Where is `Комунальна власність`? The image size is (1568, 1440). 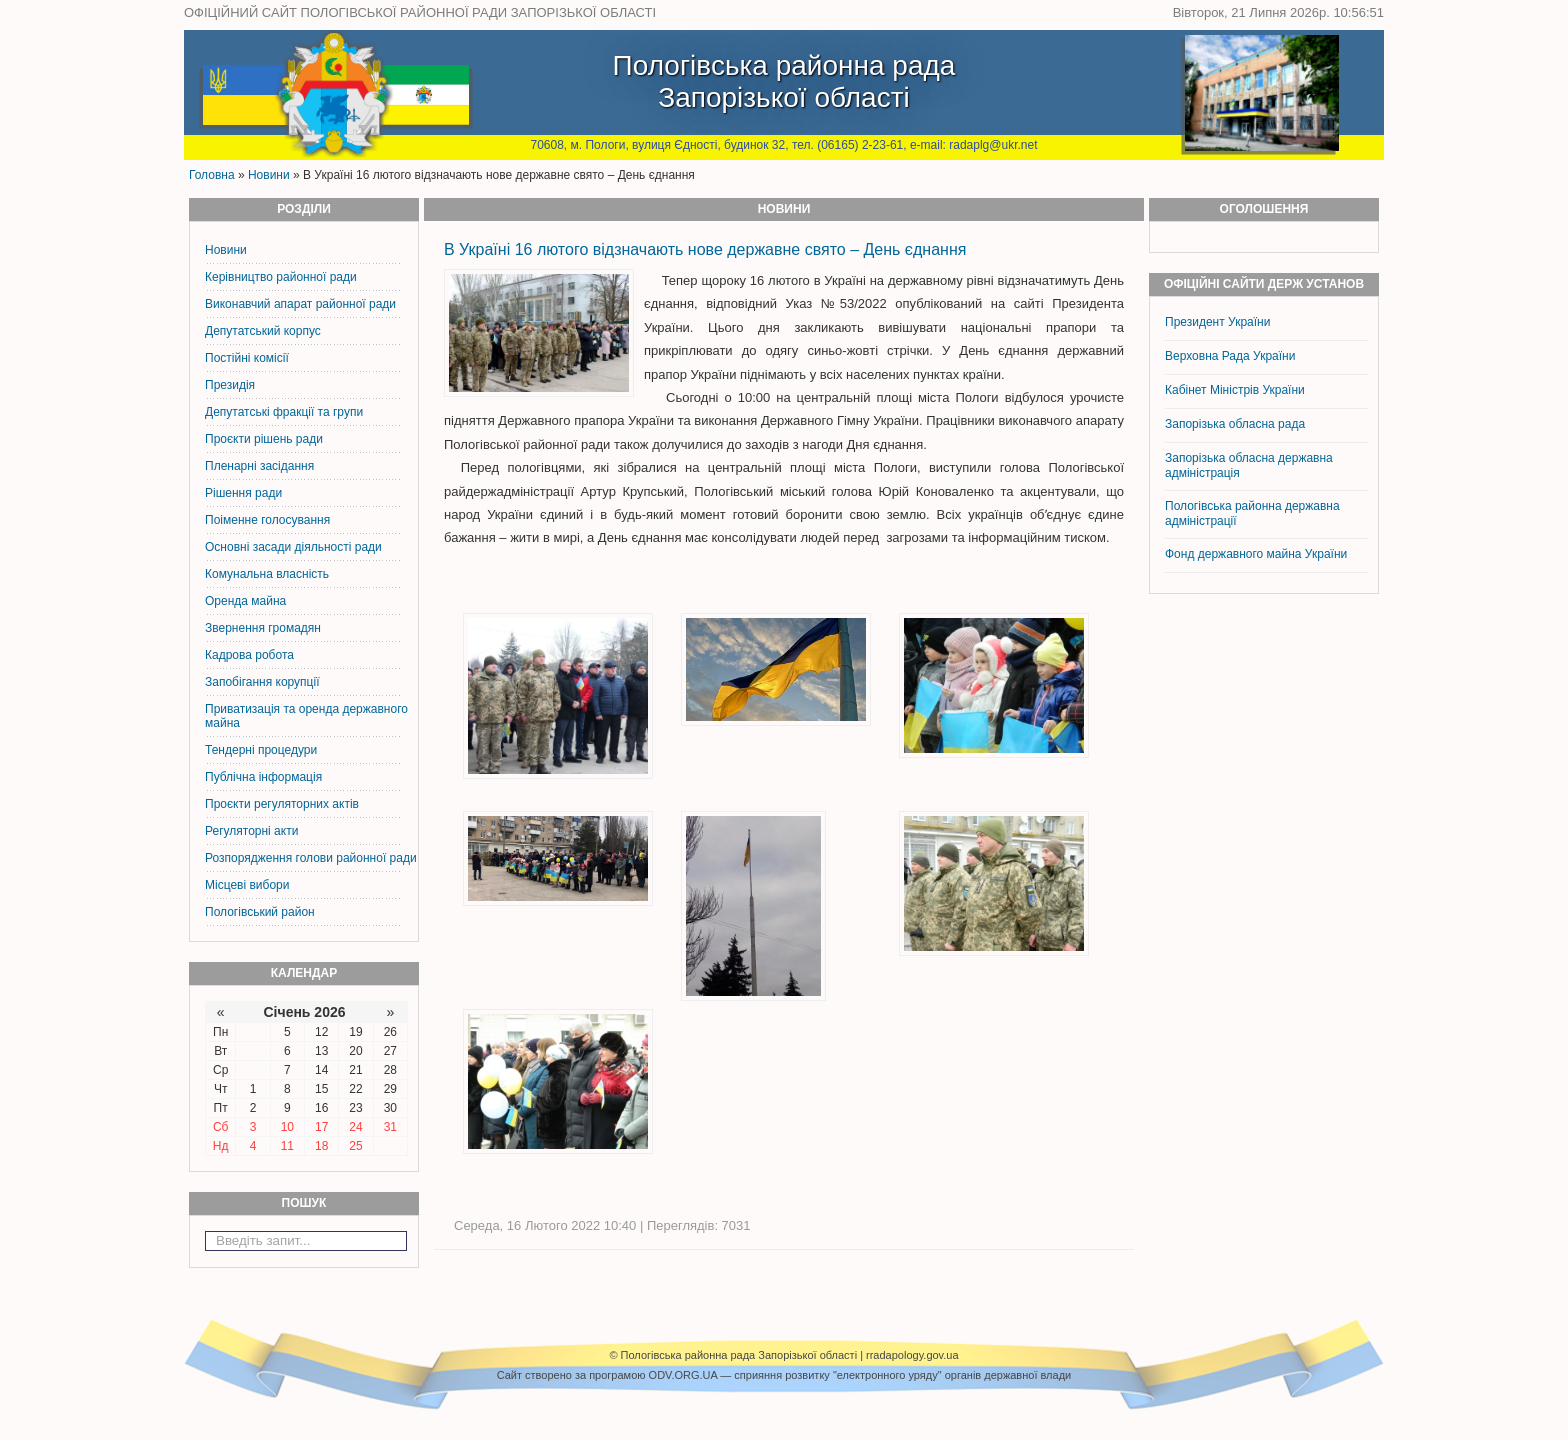 Комунальна власність is located at coordinates (267, 574).